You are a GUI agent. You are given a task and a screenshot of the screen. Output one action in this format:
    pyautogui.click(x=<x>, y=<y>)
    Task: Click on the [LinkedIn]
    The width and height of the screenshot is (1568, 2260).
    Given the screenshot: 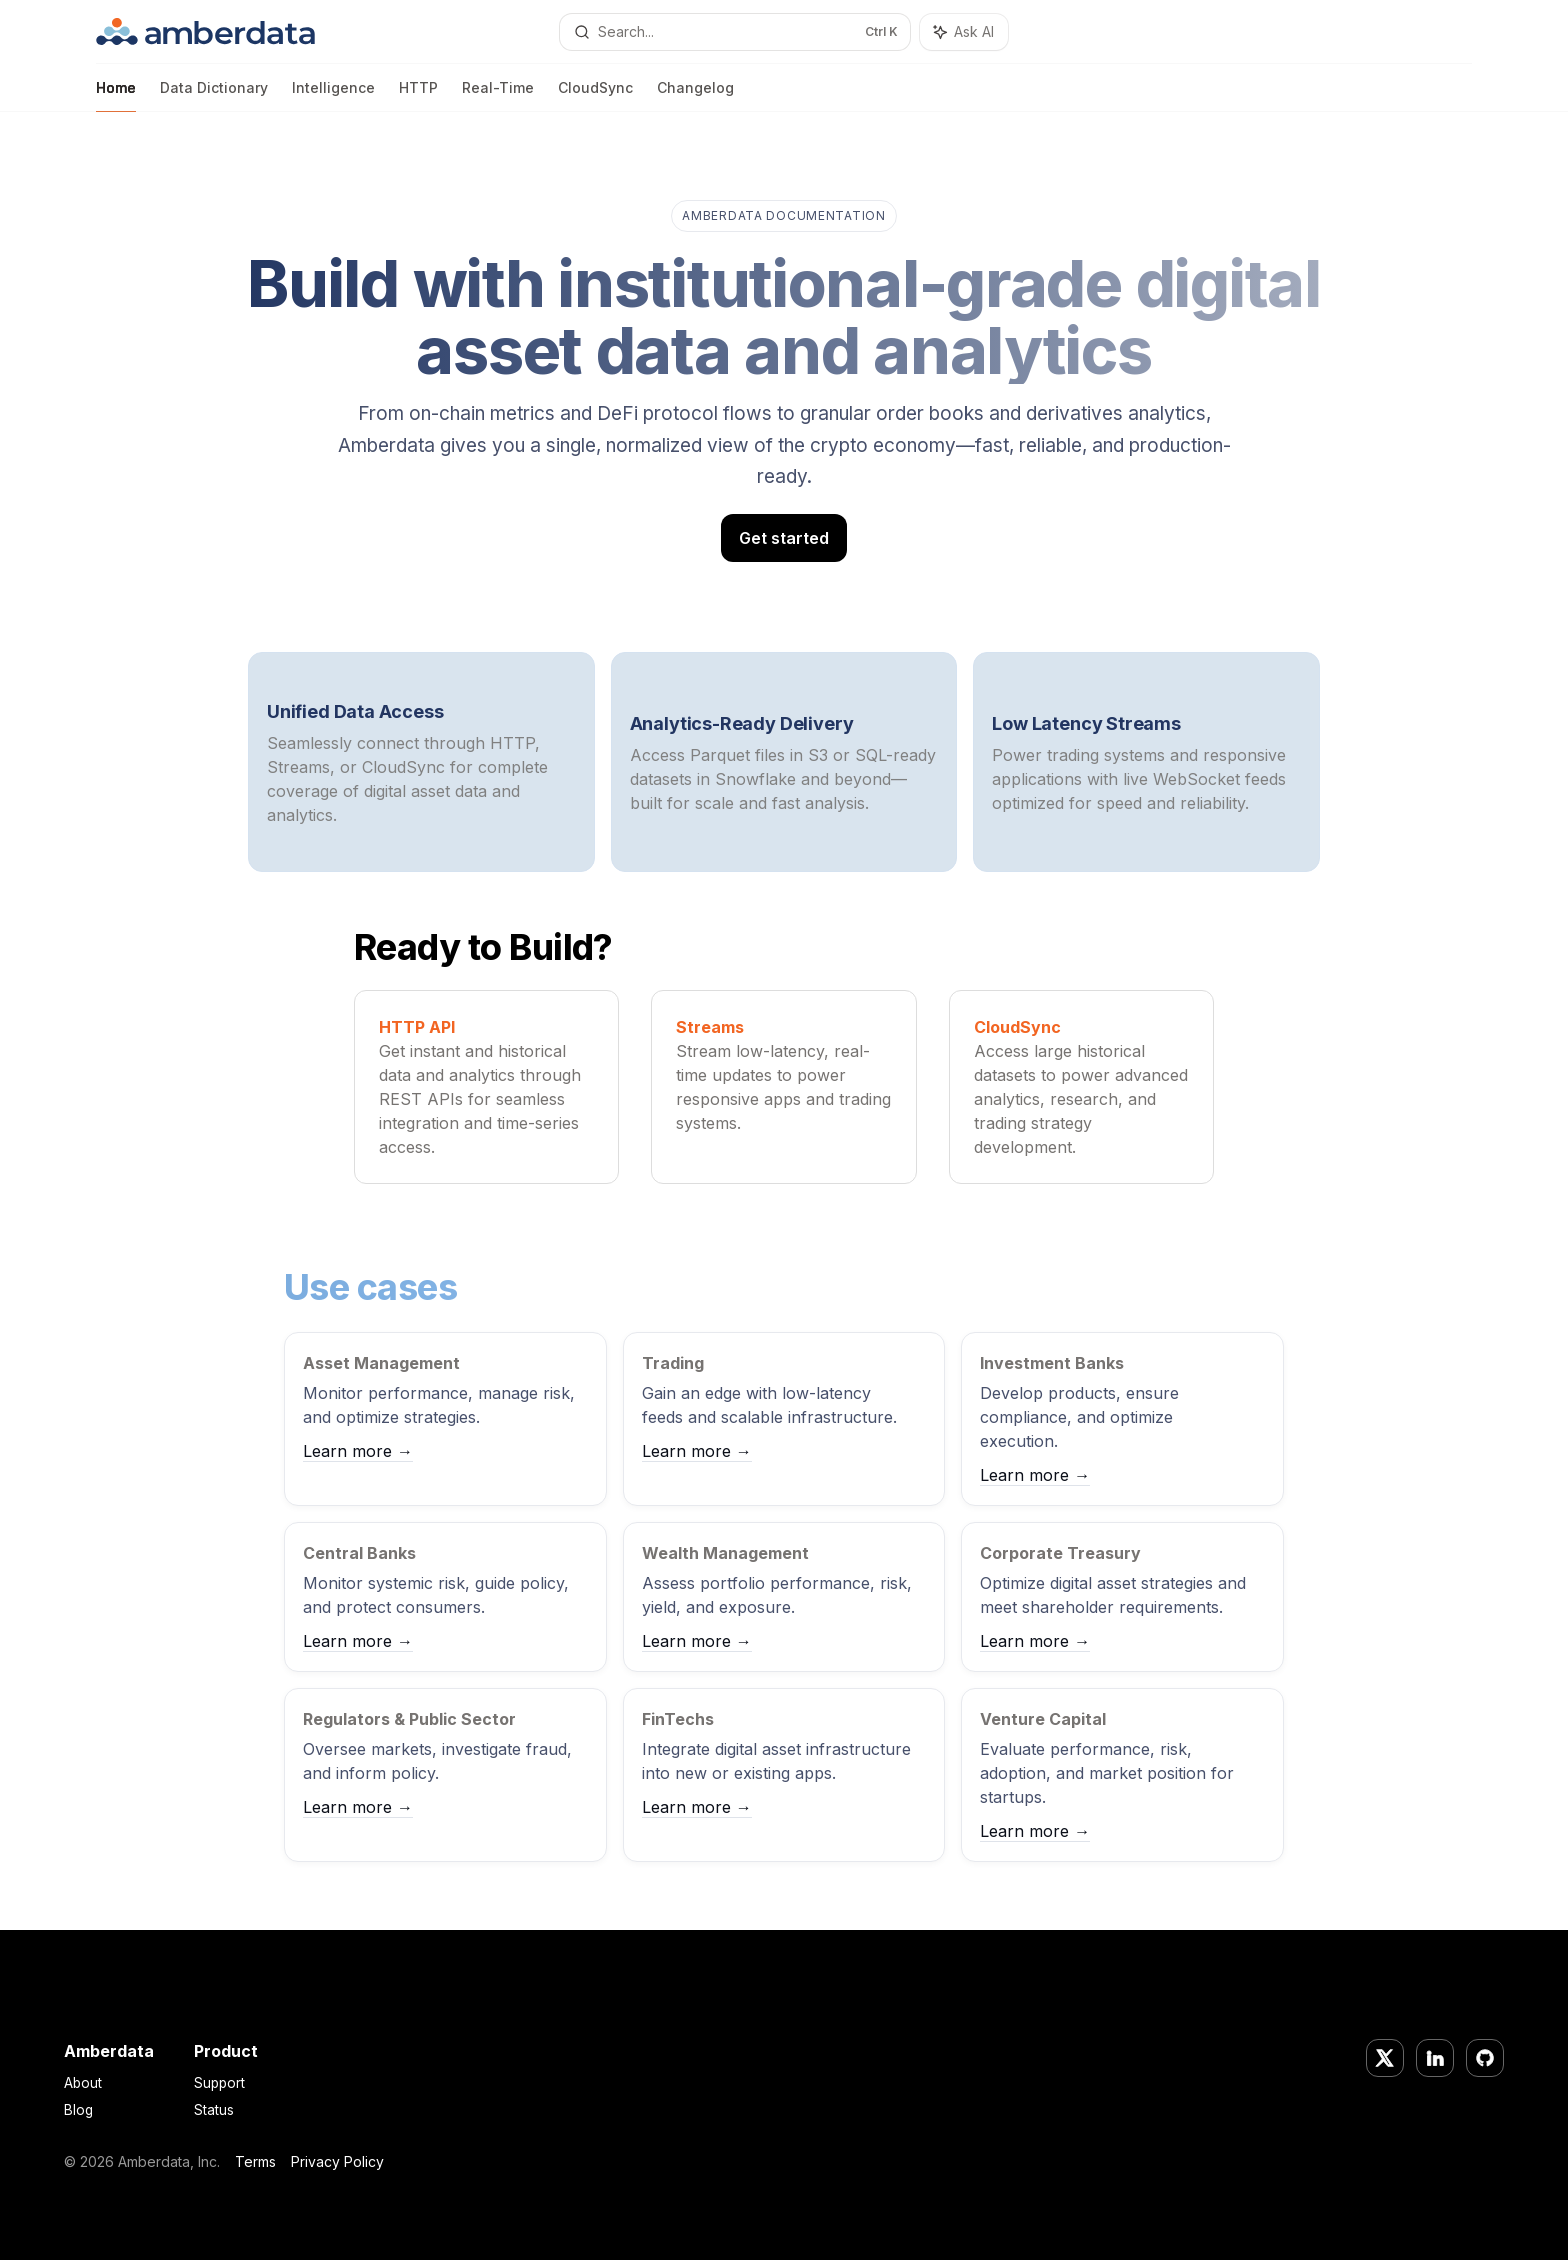 What is the action you would take?
    pyautogui.click(x=1435, y=2058)
    